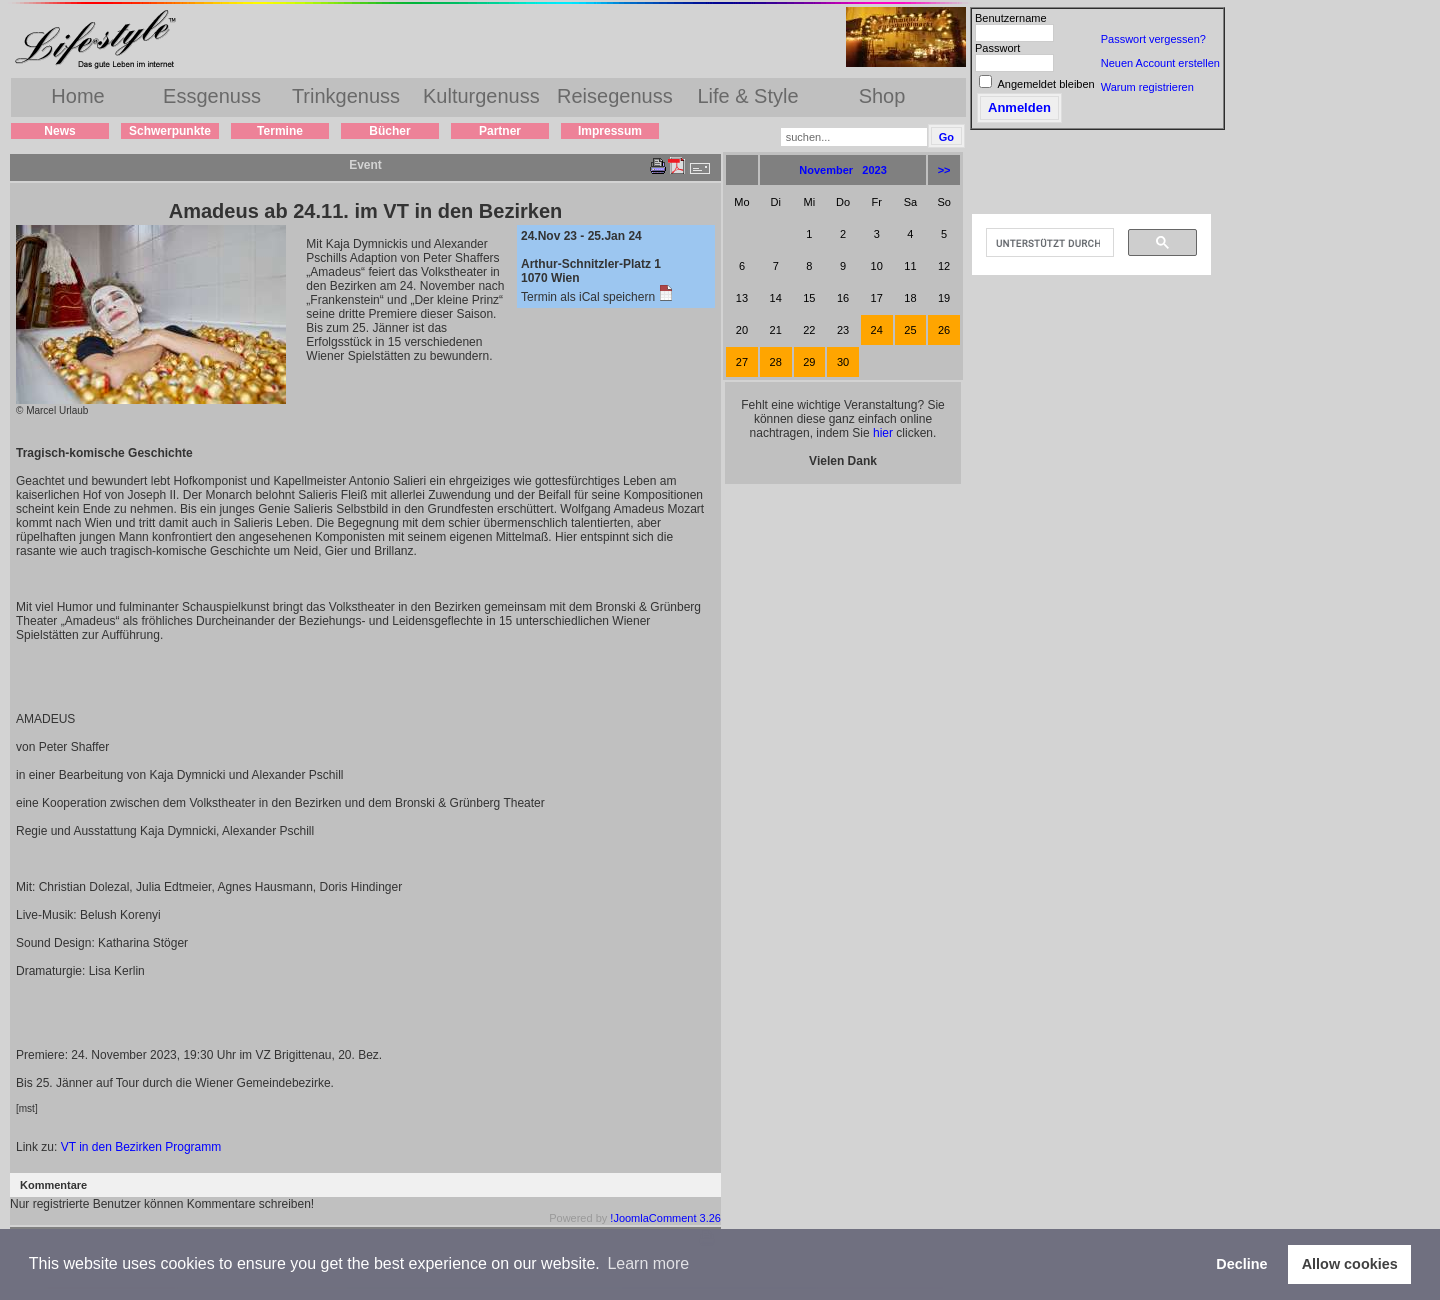 Image resolution: width=1440 pixels, height=1300 pixels. I want to click on Home, so click(77, 96).